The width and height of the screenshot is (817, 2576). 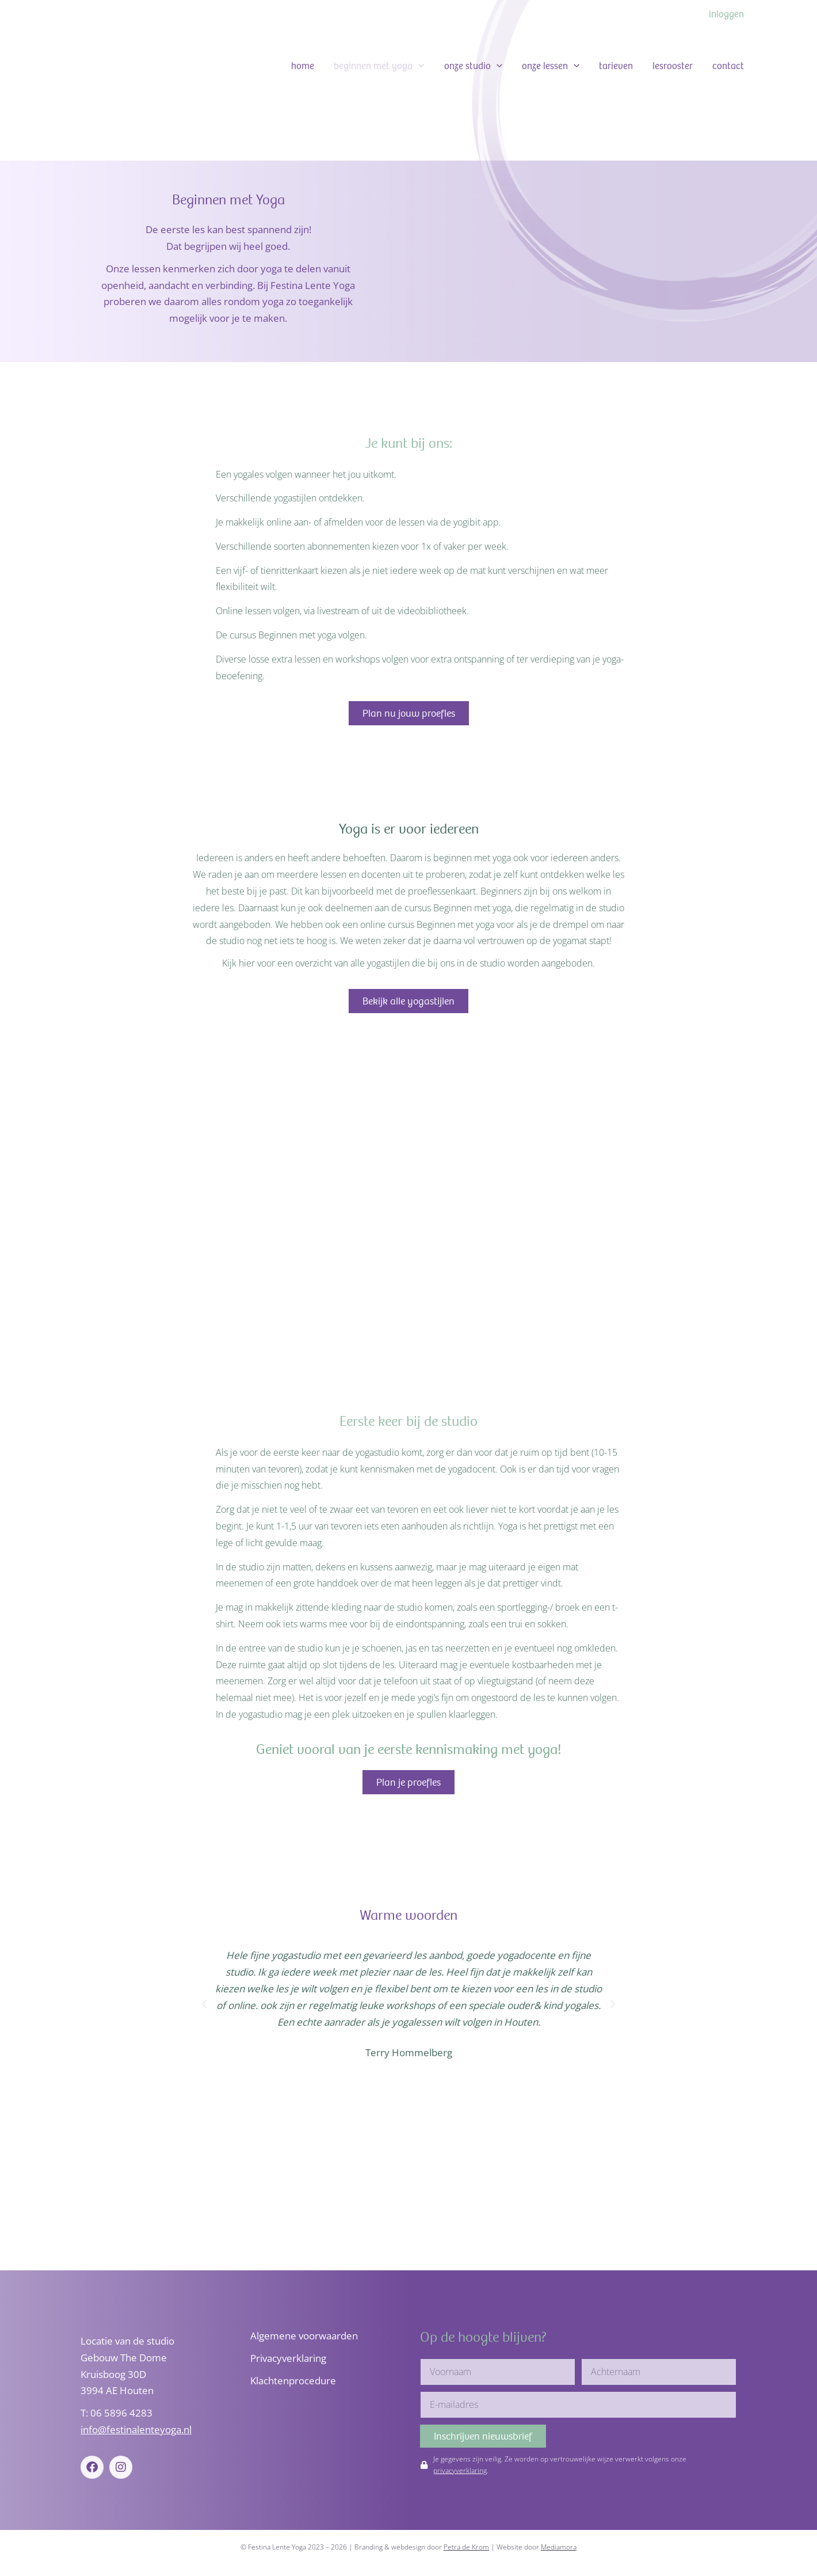 What do you see at coordinates (728, 66) in the screenshot?
I see `Contact` at bounding box center [728, 66].